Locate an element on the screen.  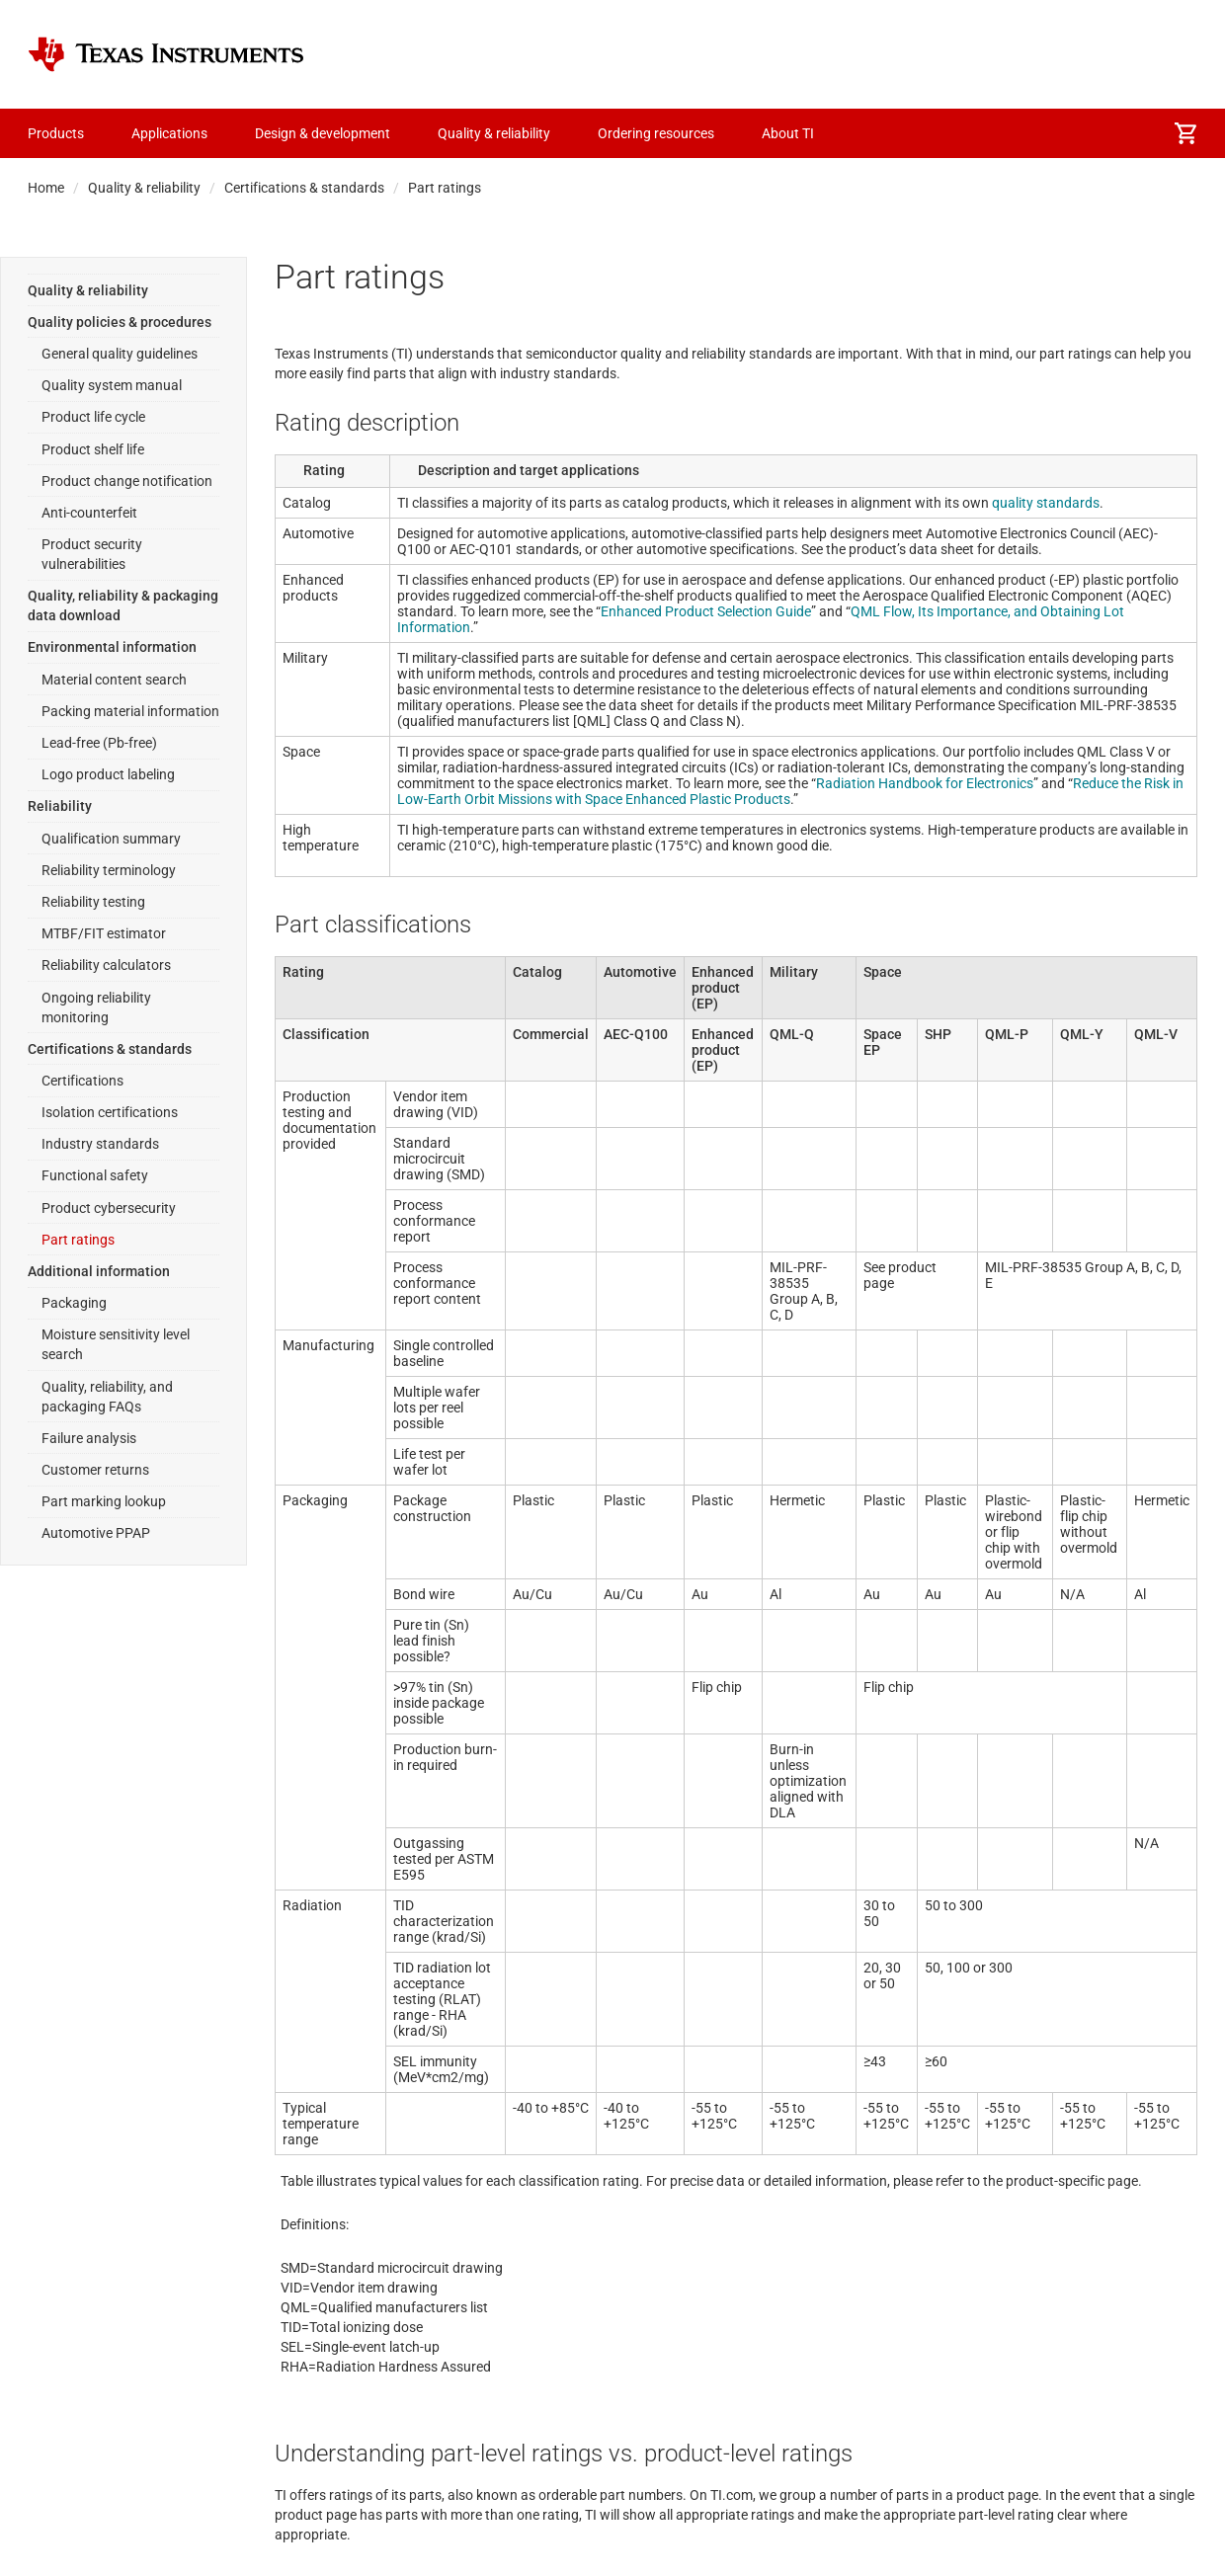
Quality & reliability [menuitem] is located at coordinates (494, 133).